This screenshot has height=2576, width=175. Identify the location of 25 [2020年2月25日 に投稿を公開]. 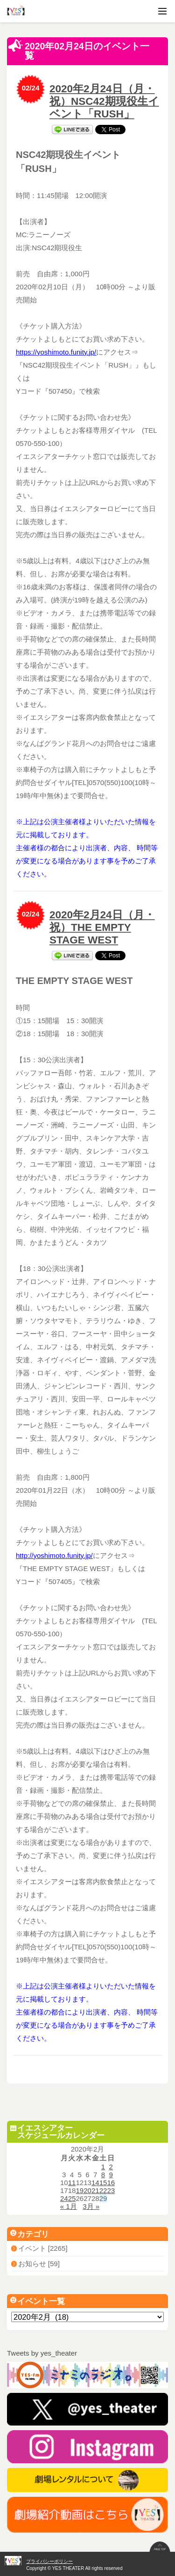
(72, 2198).